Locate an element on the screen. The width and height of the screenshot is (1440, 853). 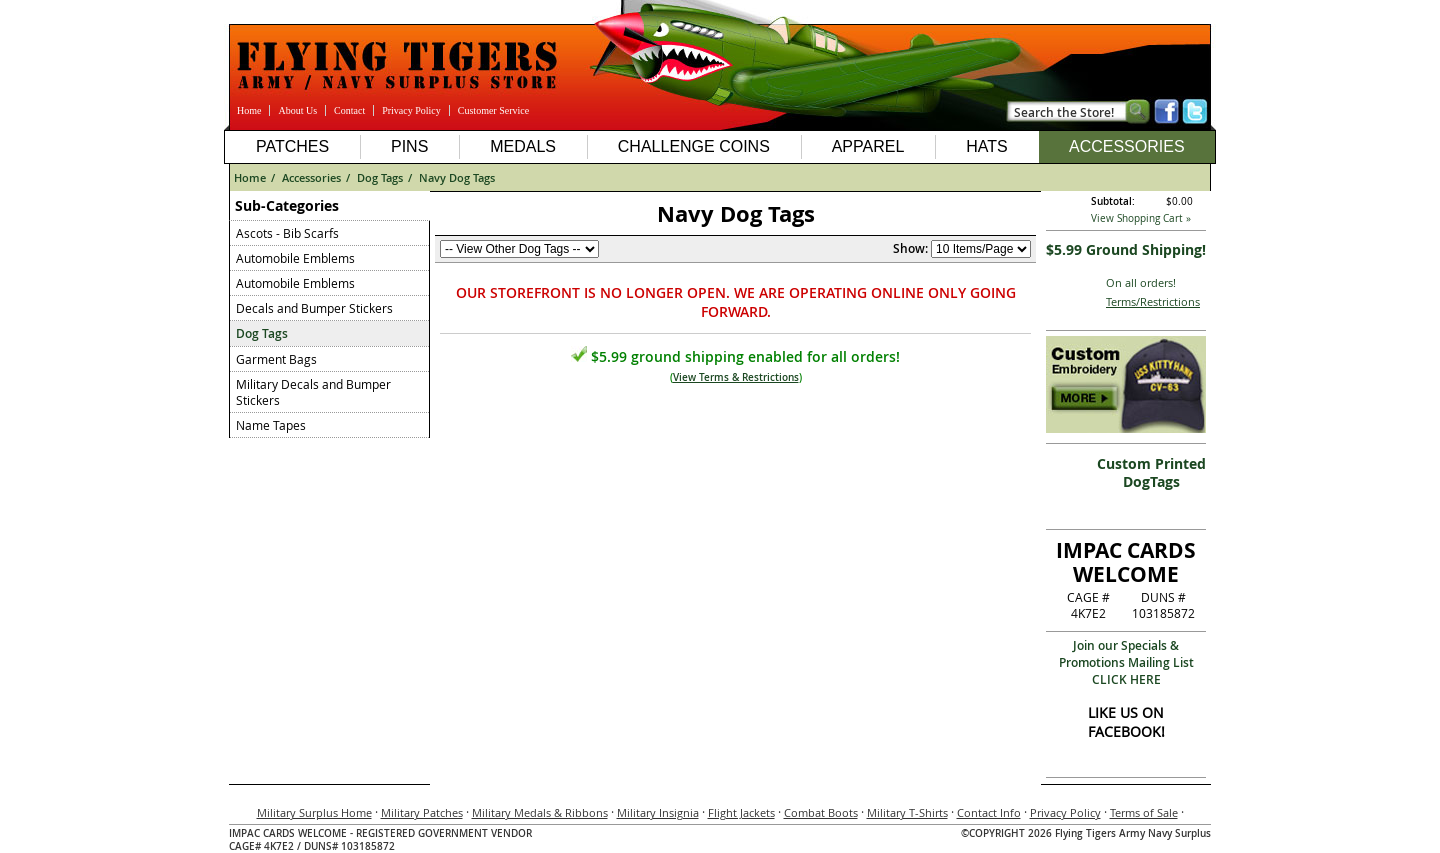
Military Medals & Ribbons is located at coordinates (540, 812).